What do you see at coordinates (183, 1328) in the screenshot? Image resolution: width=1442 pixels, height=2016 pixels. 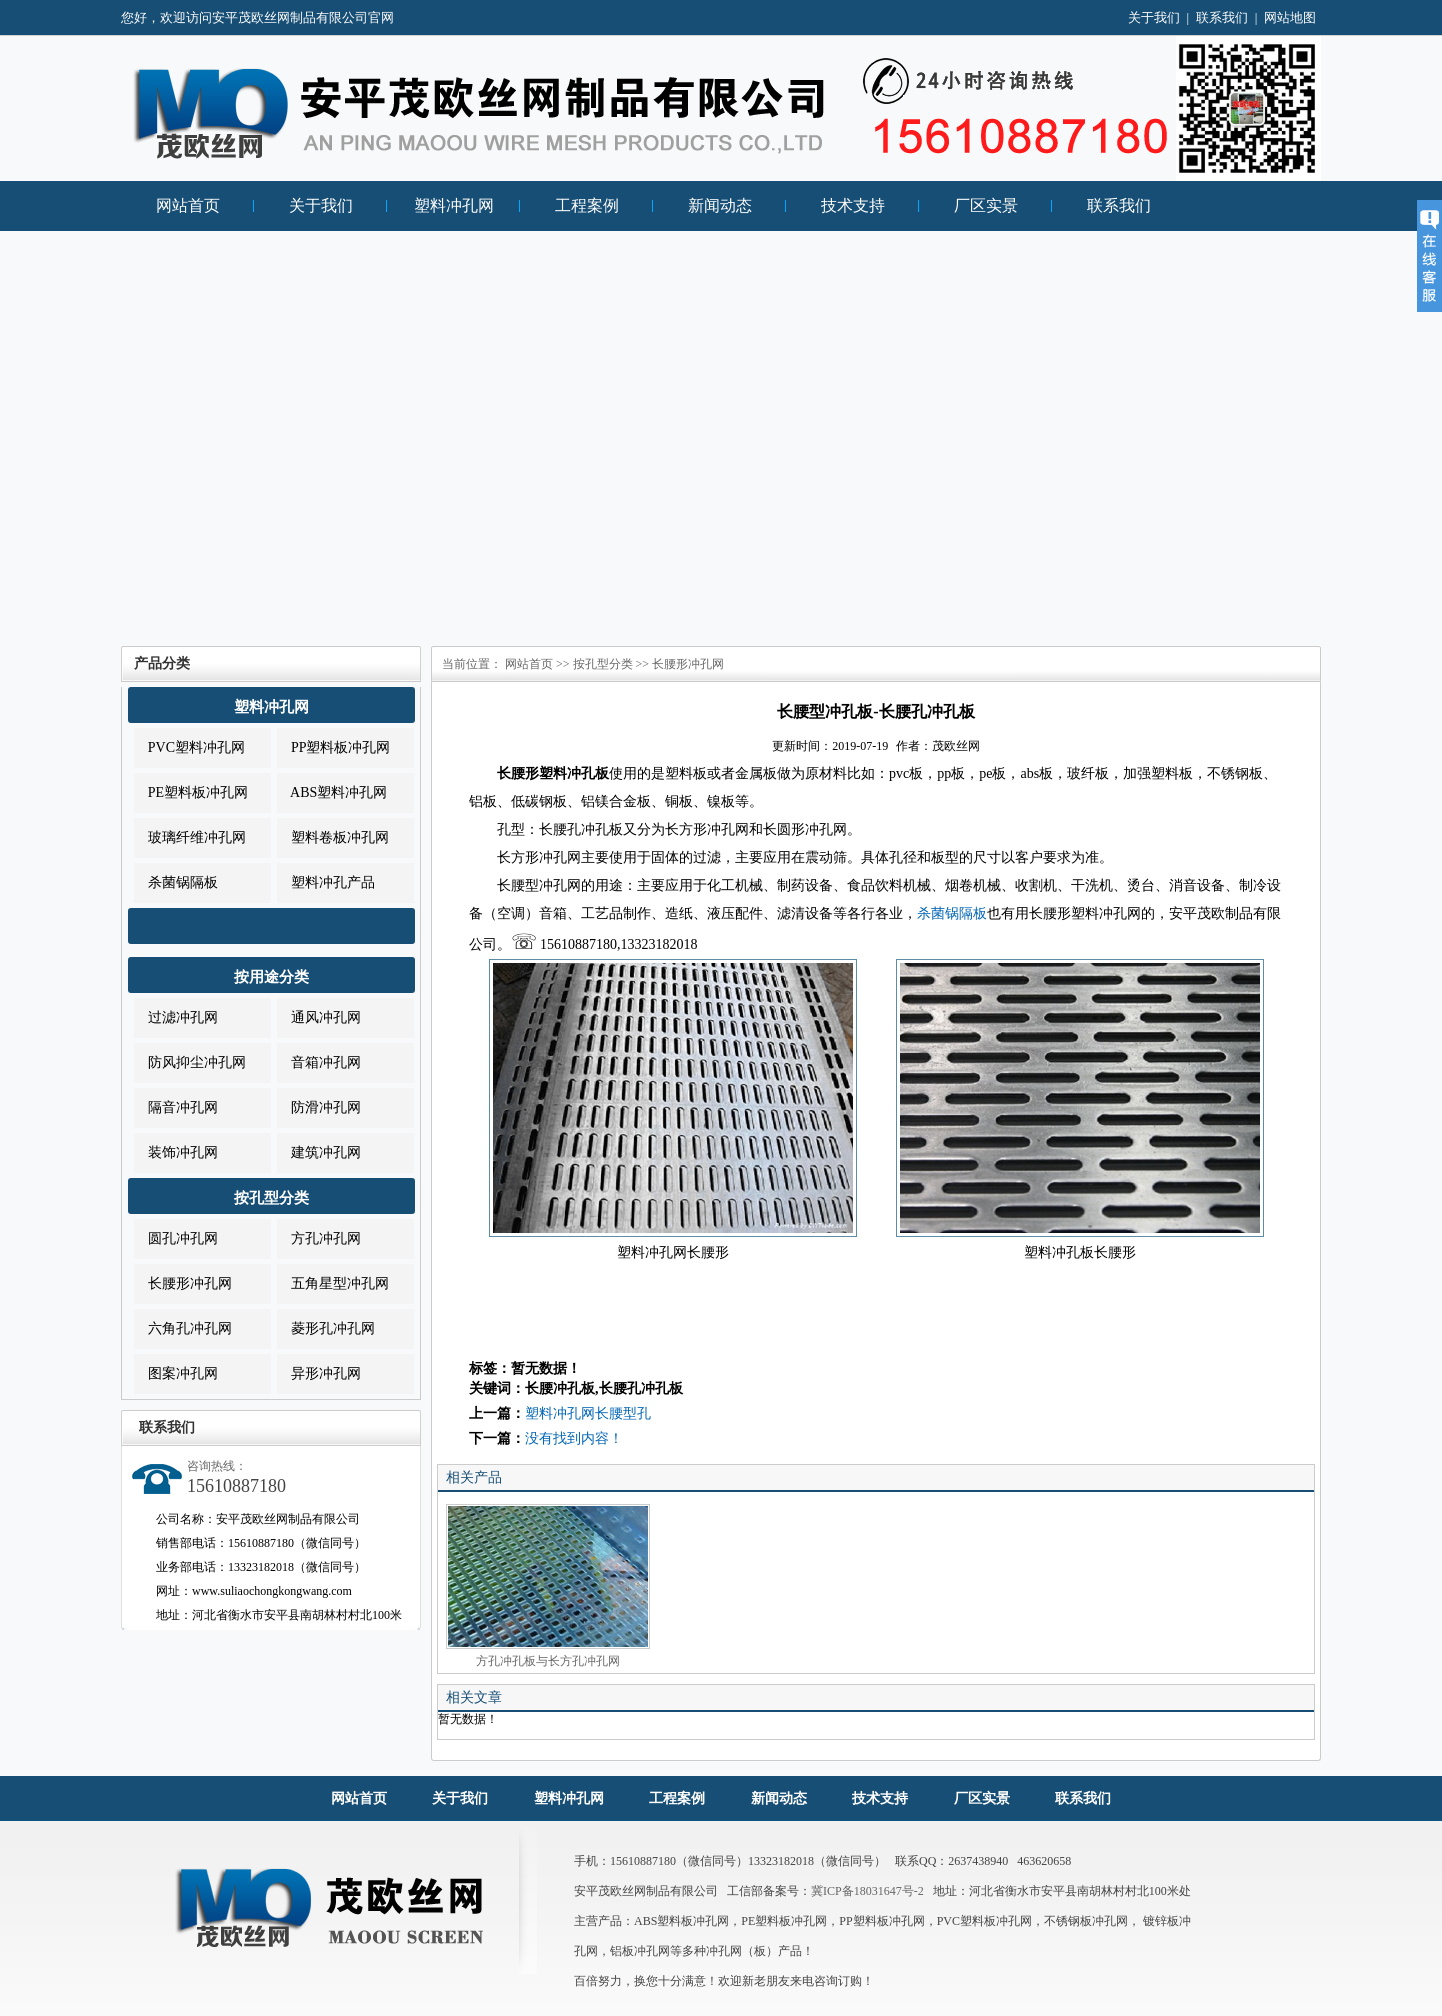 I see `六角孔冲孔网` at bounding box center [183, 1328].